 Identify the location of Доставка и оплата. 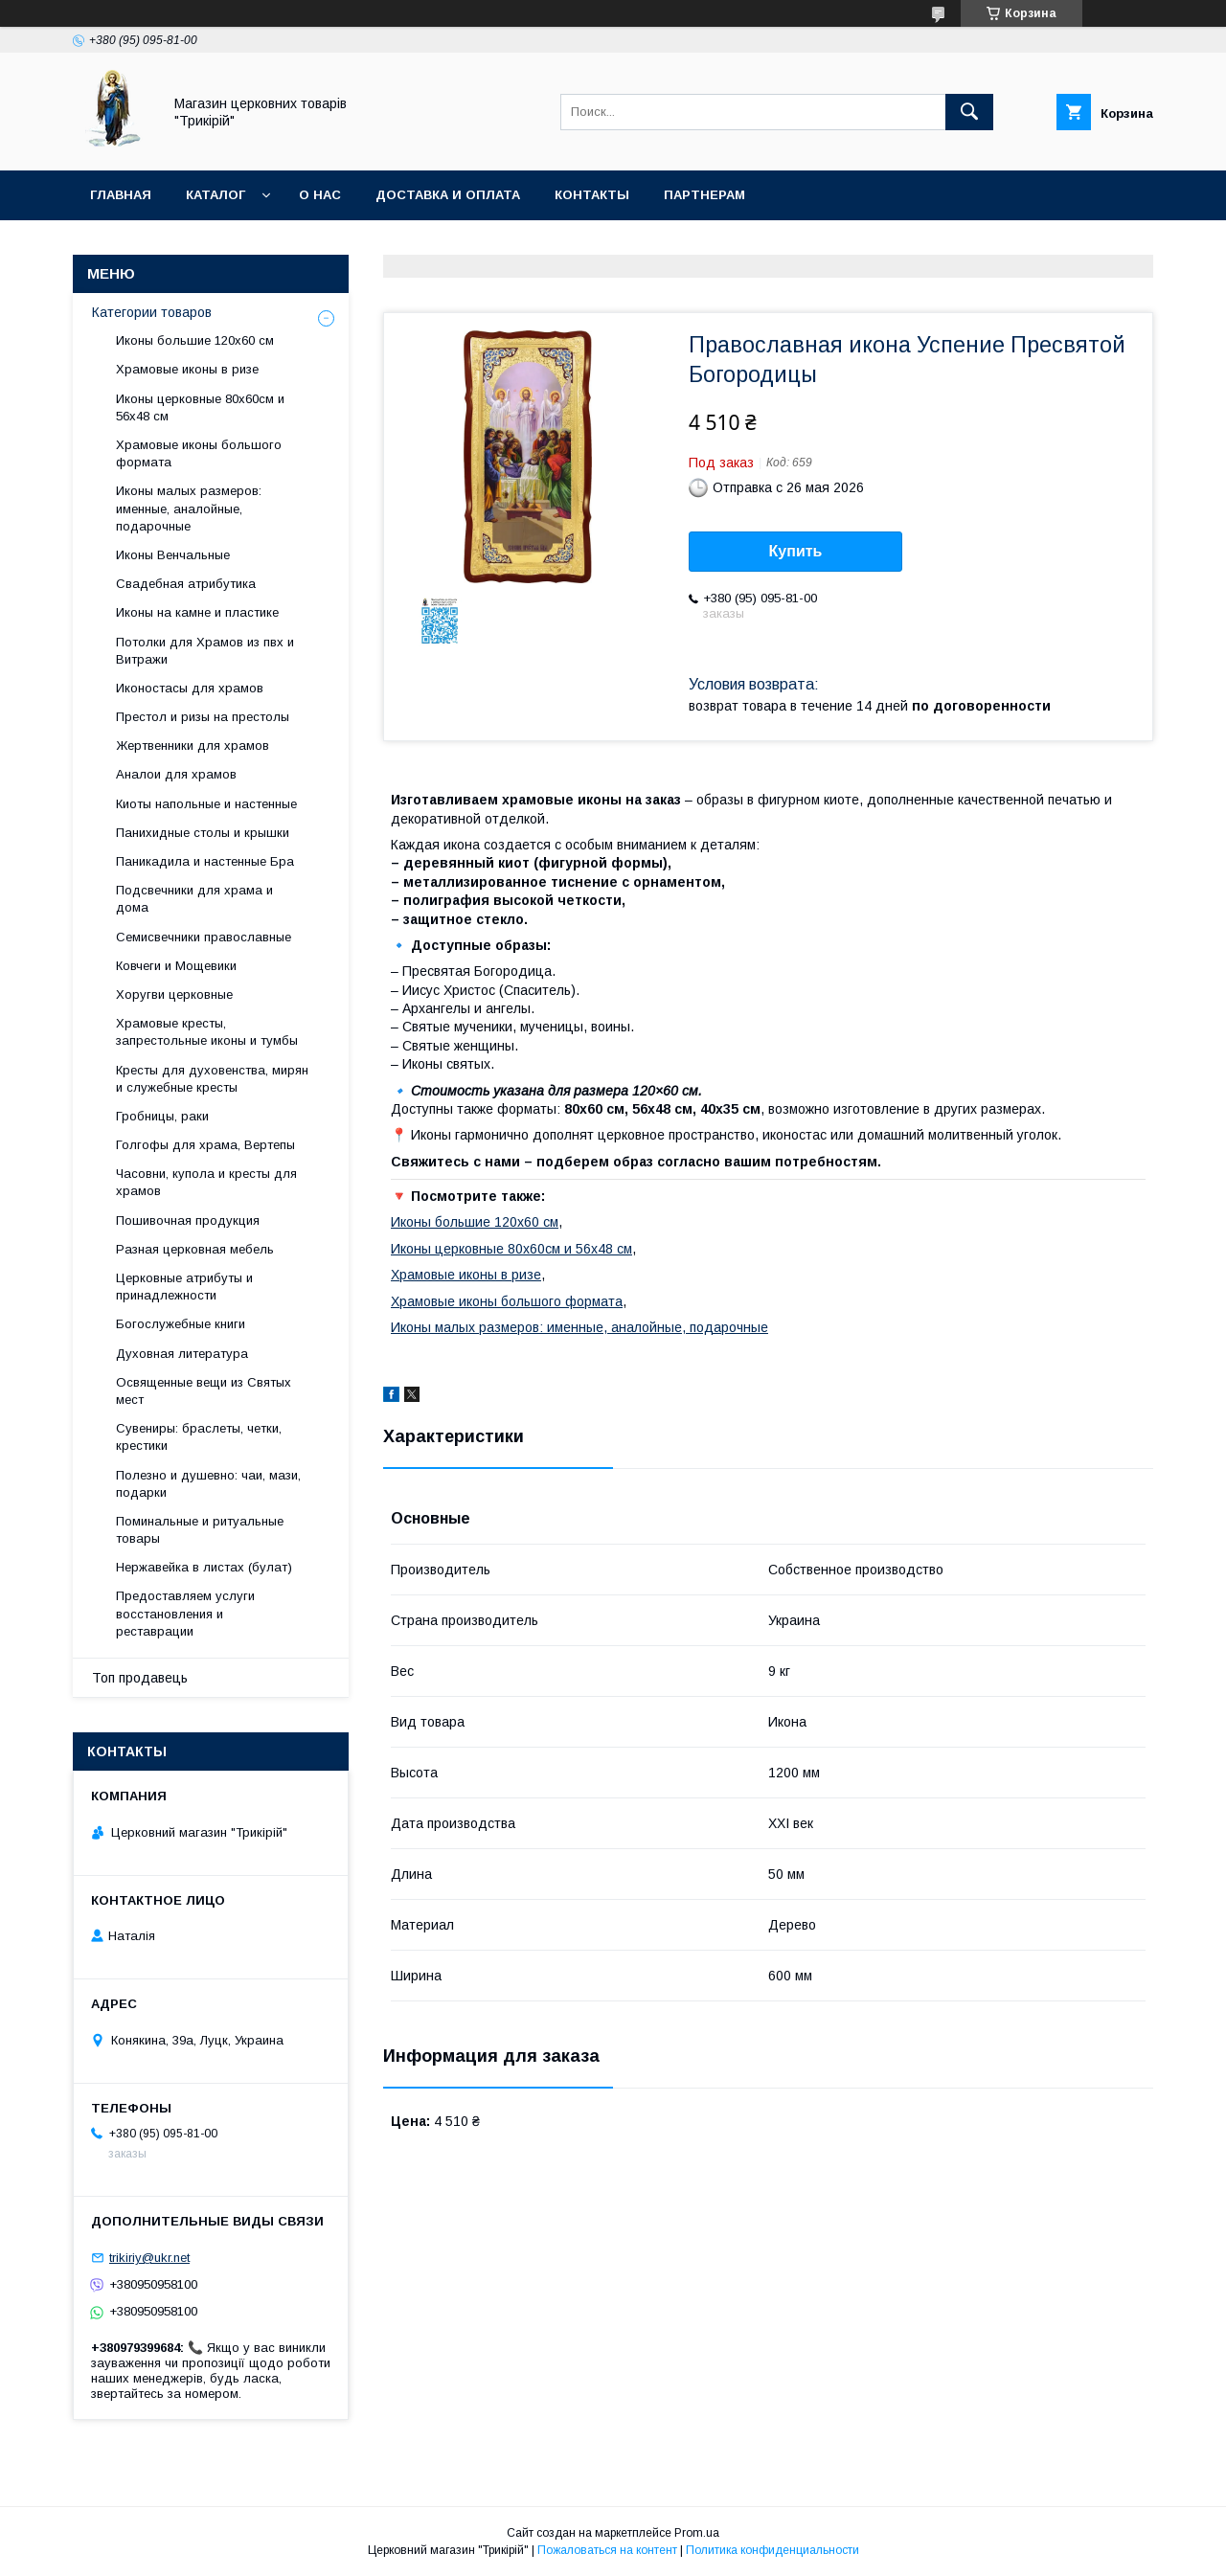
(447, 195).